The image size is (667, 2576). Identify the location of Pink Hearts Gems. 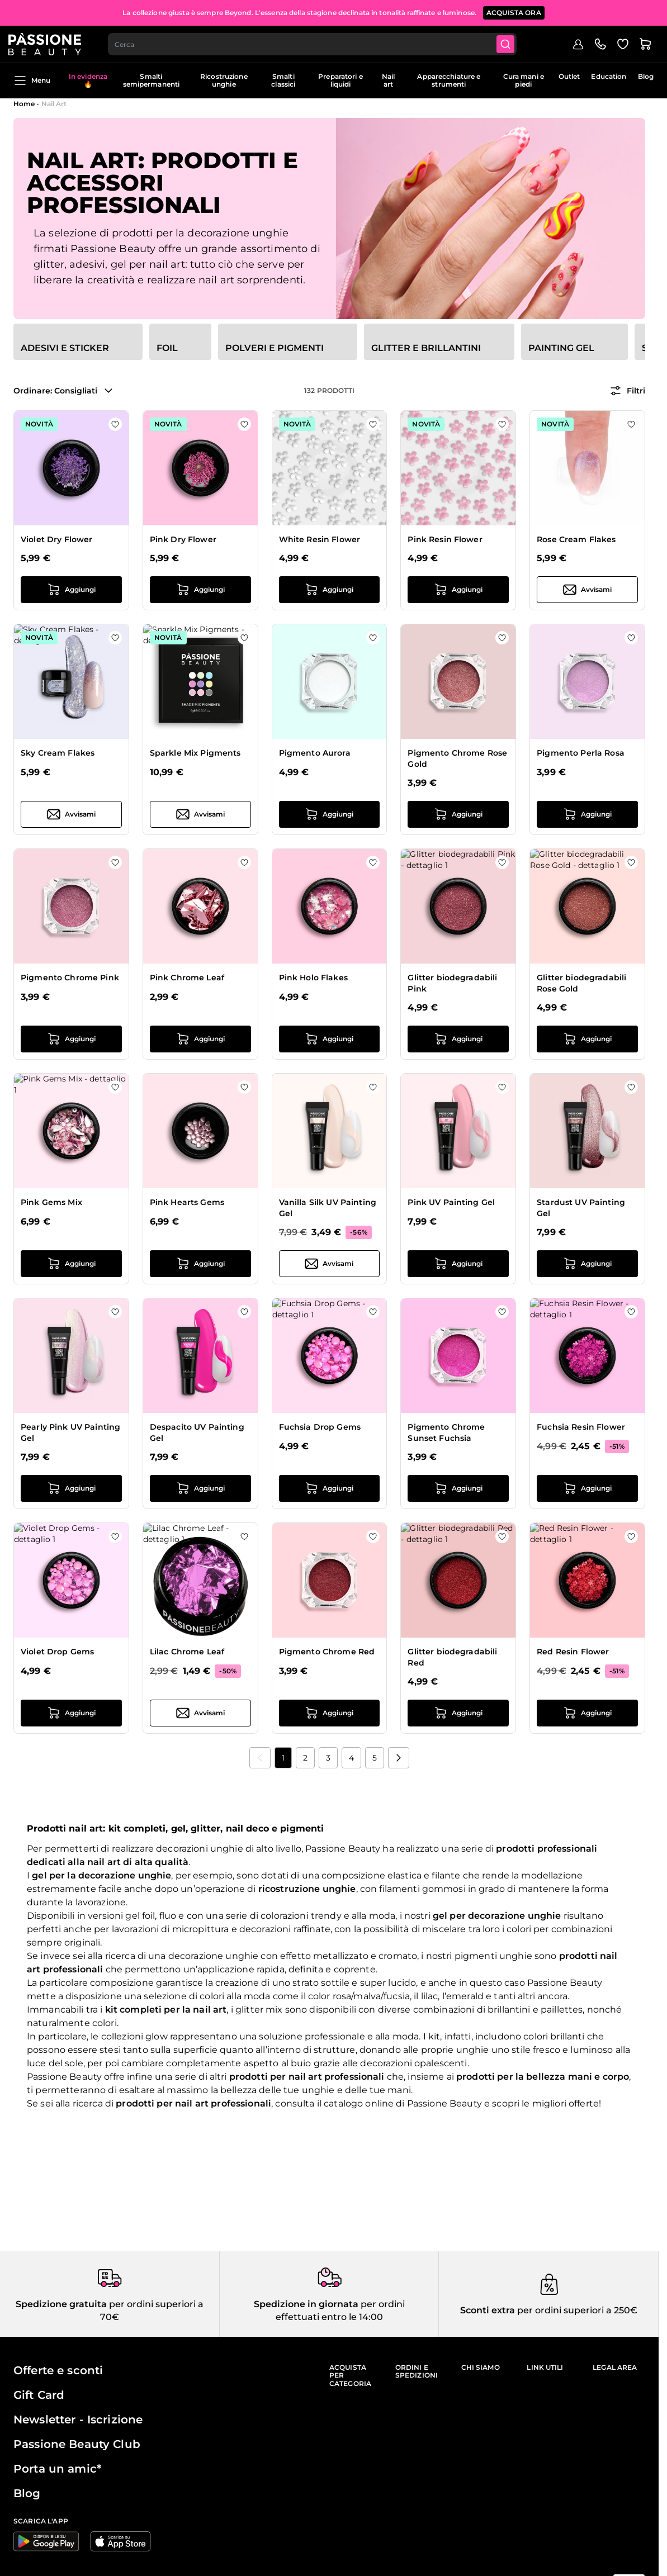
(187, 1202).